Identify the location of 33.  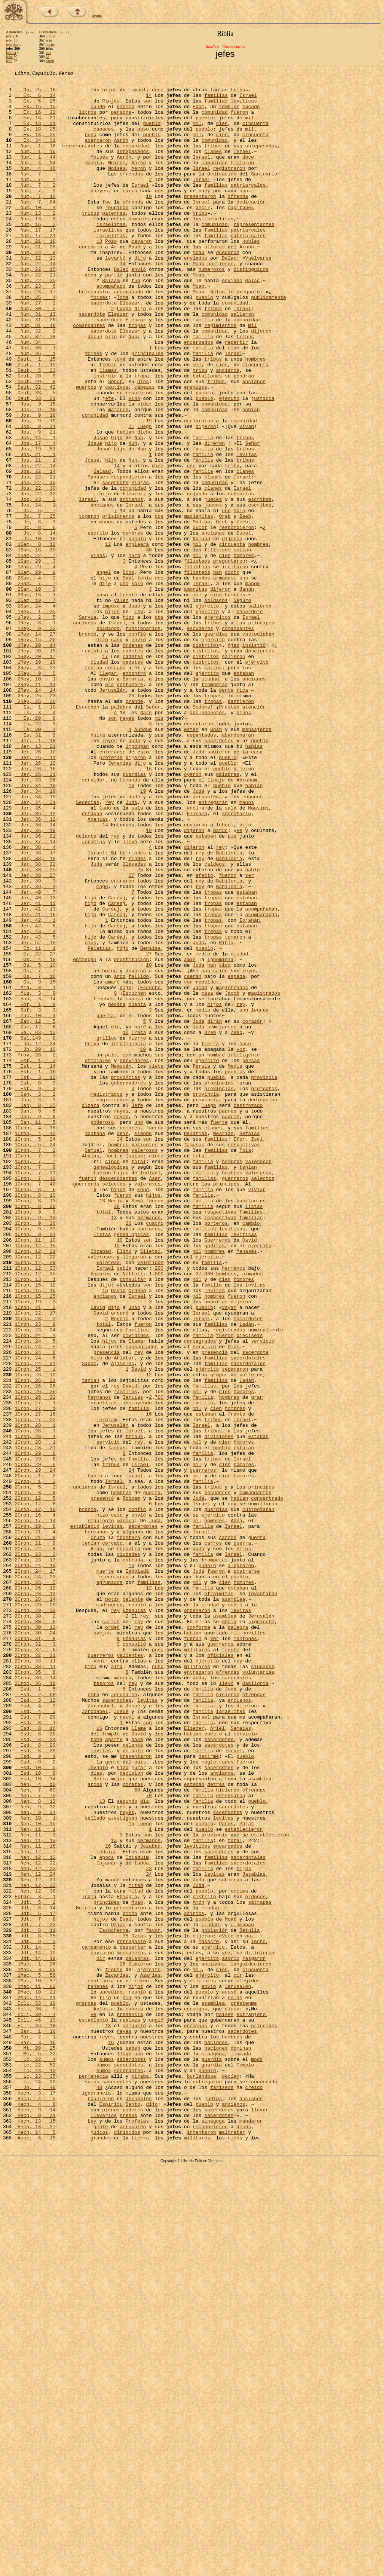
(47, 57).